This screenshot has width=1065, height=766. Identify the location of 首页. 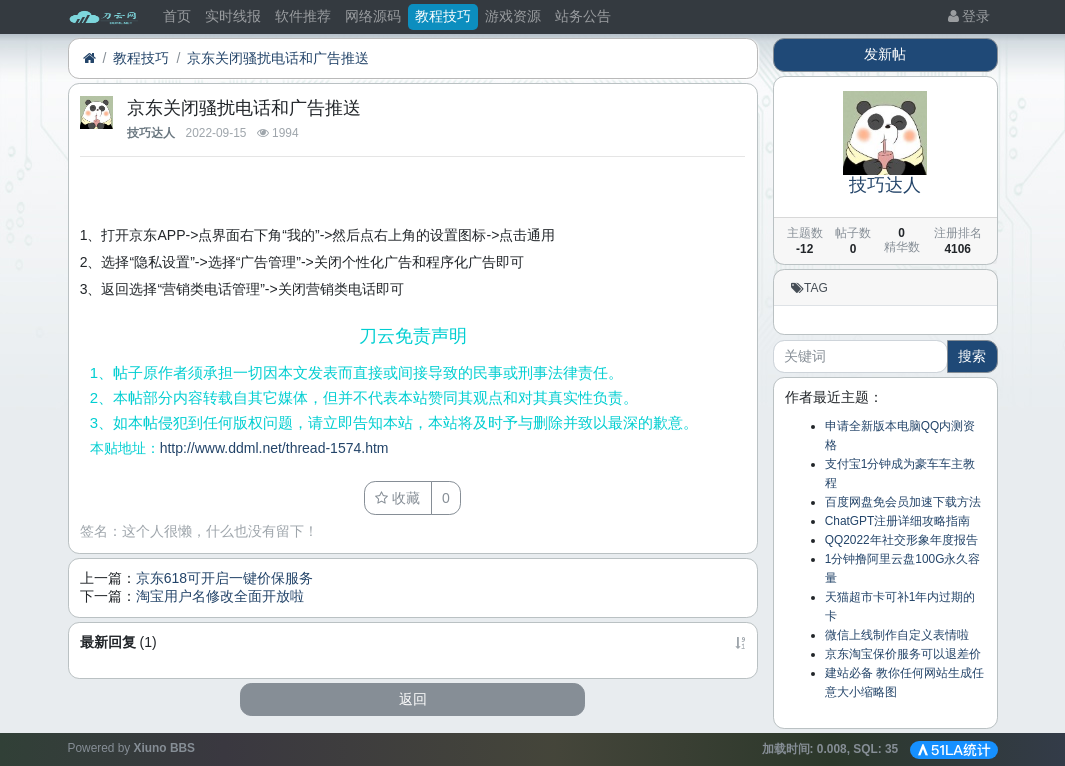
(177, 16).